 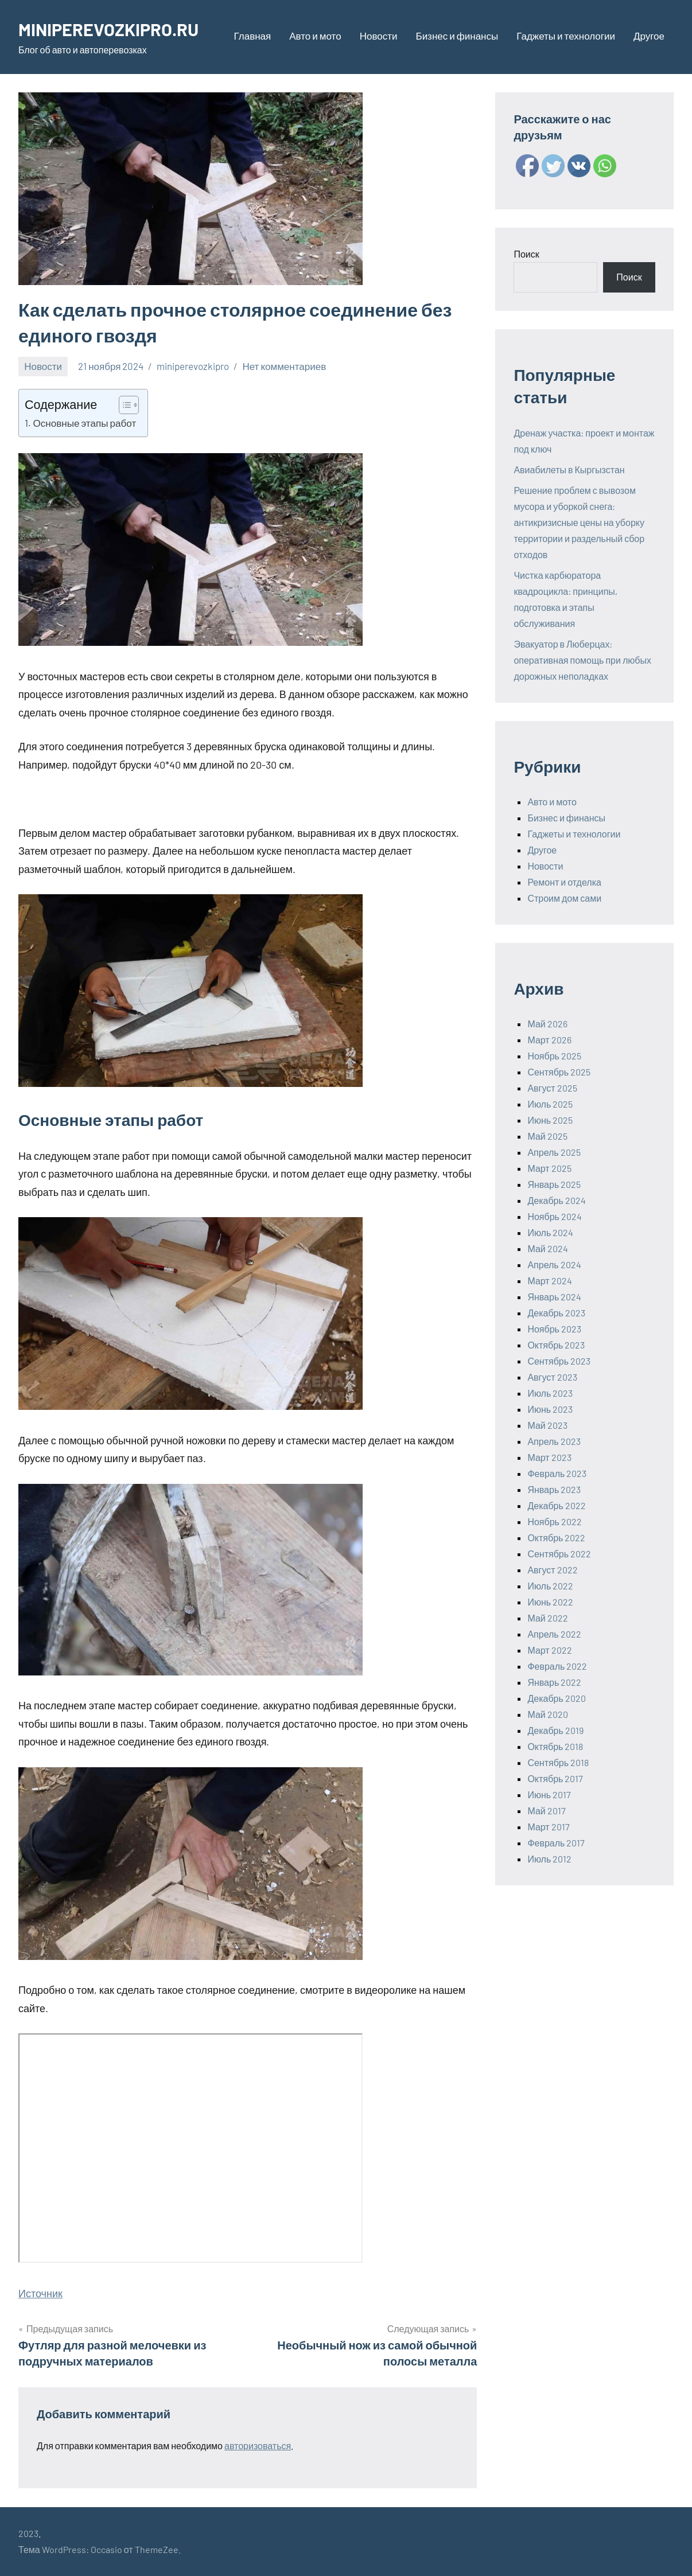 What do you see at coordinates (550, 1585) in the screenshot?
I see `Июль 2022` at bounding box center [550, 1585].